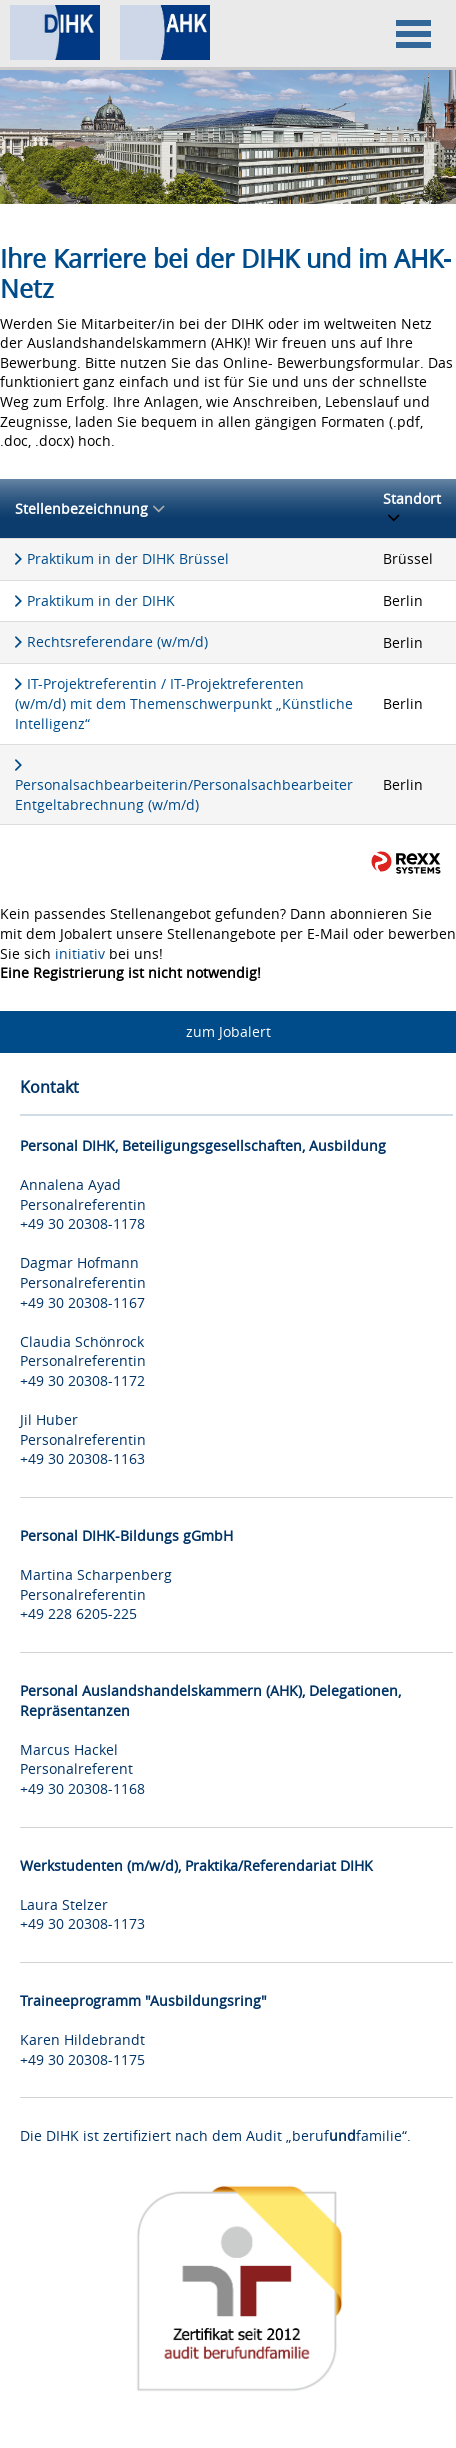 Image resolution: width=456 pixels, height=2448 pixels. What do you see at coordinates (184, 794) in the screenshot?
I see `Personalsachbearbeiterin/Personalsachbearbeiter Entgeltabrechnung (w/m/d)` at bounding box center [184, 794].